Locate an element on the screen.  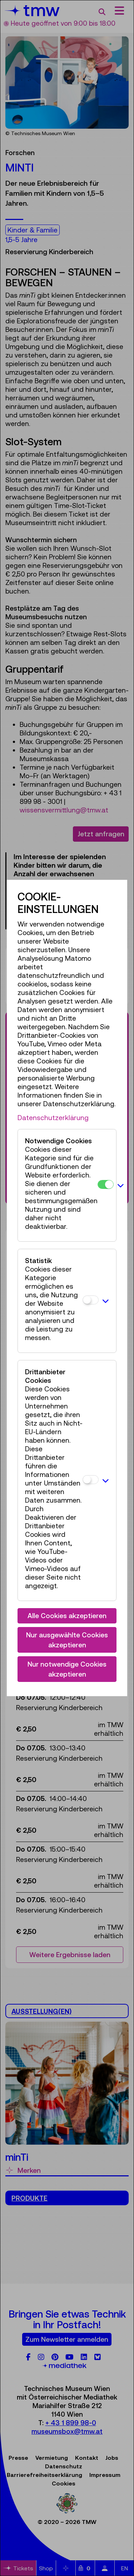
Alle Cookies akzeptieren is located at coordinates (67, 1616).